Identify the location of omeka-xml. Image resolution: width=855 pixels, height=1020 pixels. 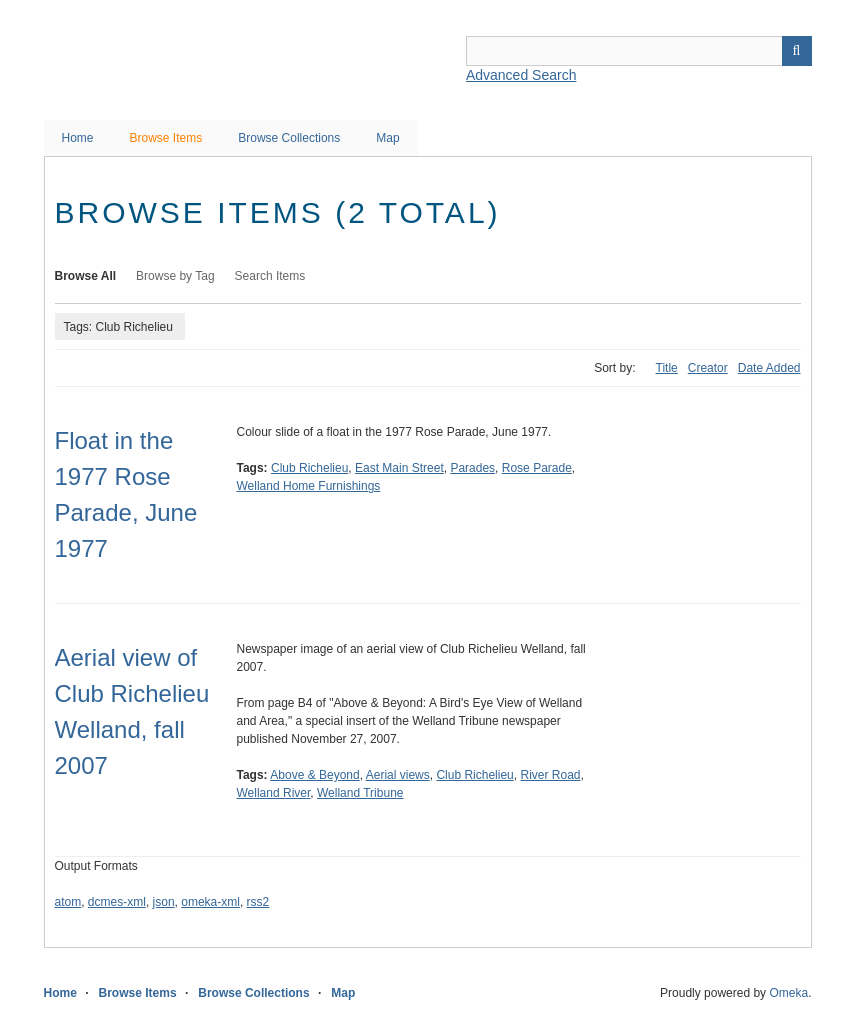
(210, 902).